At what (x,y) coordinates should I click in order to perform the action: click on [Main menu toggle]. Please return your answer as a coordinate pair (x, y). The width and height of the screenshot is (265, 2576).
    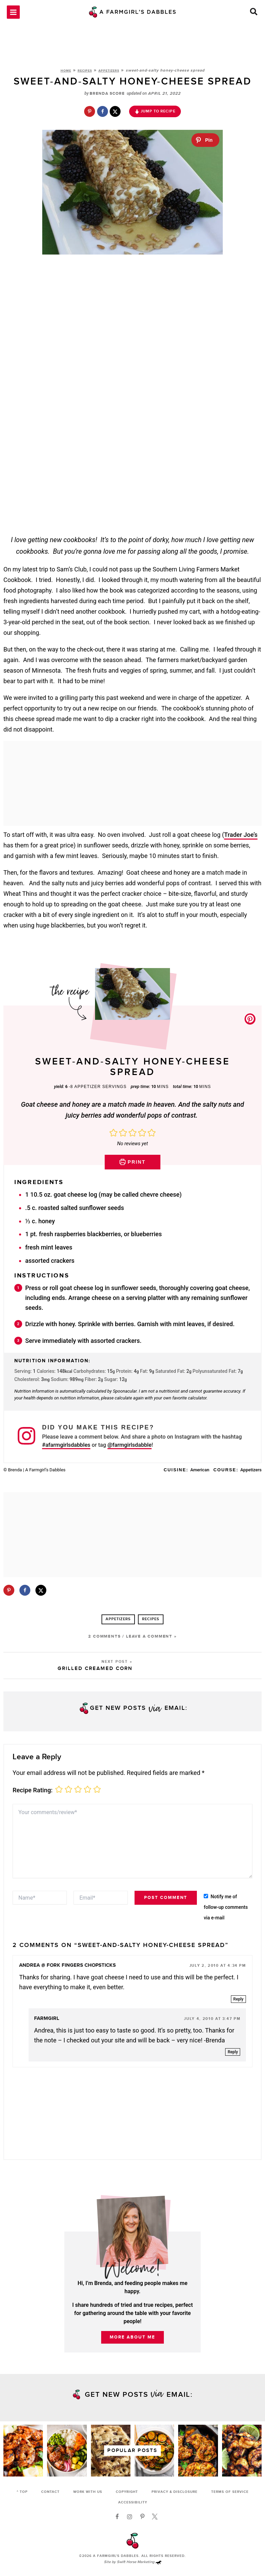
    Looking at the image, I should click on (13, 14).